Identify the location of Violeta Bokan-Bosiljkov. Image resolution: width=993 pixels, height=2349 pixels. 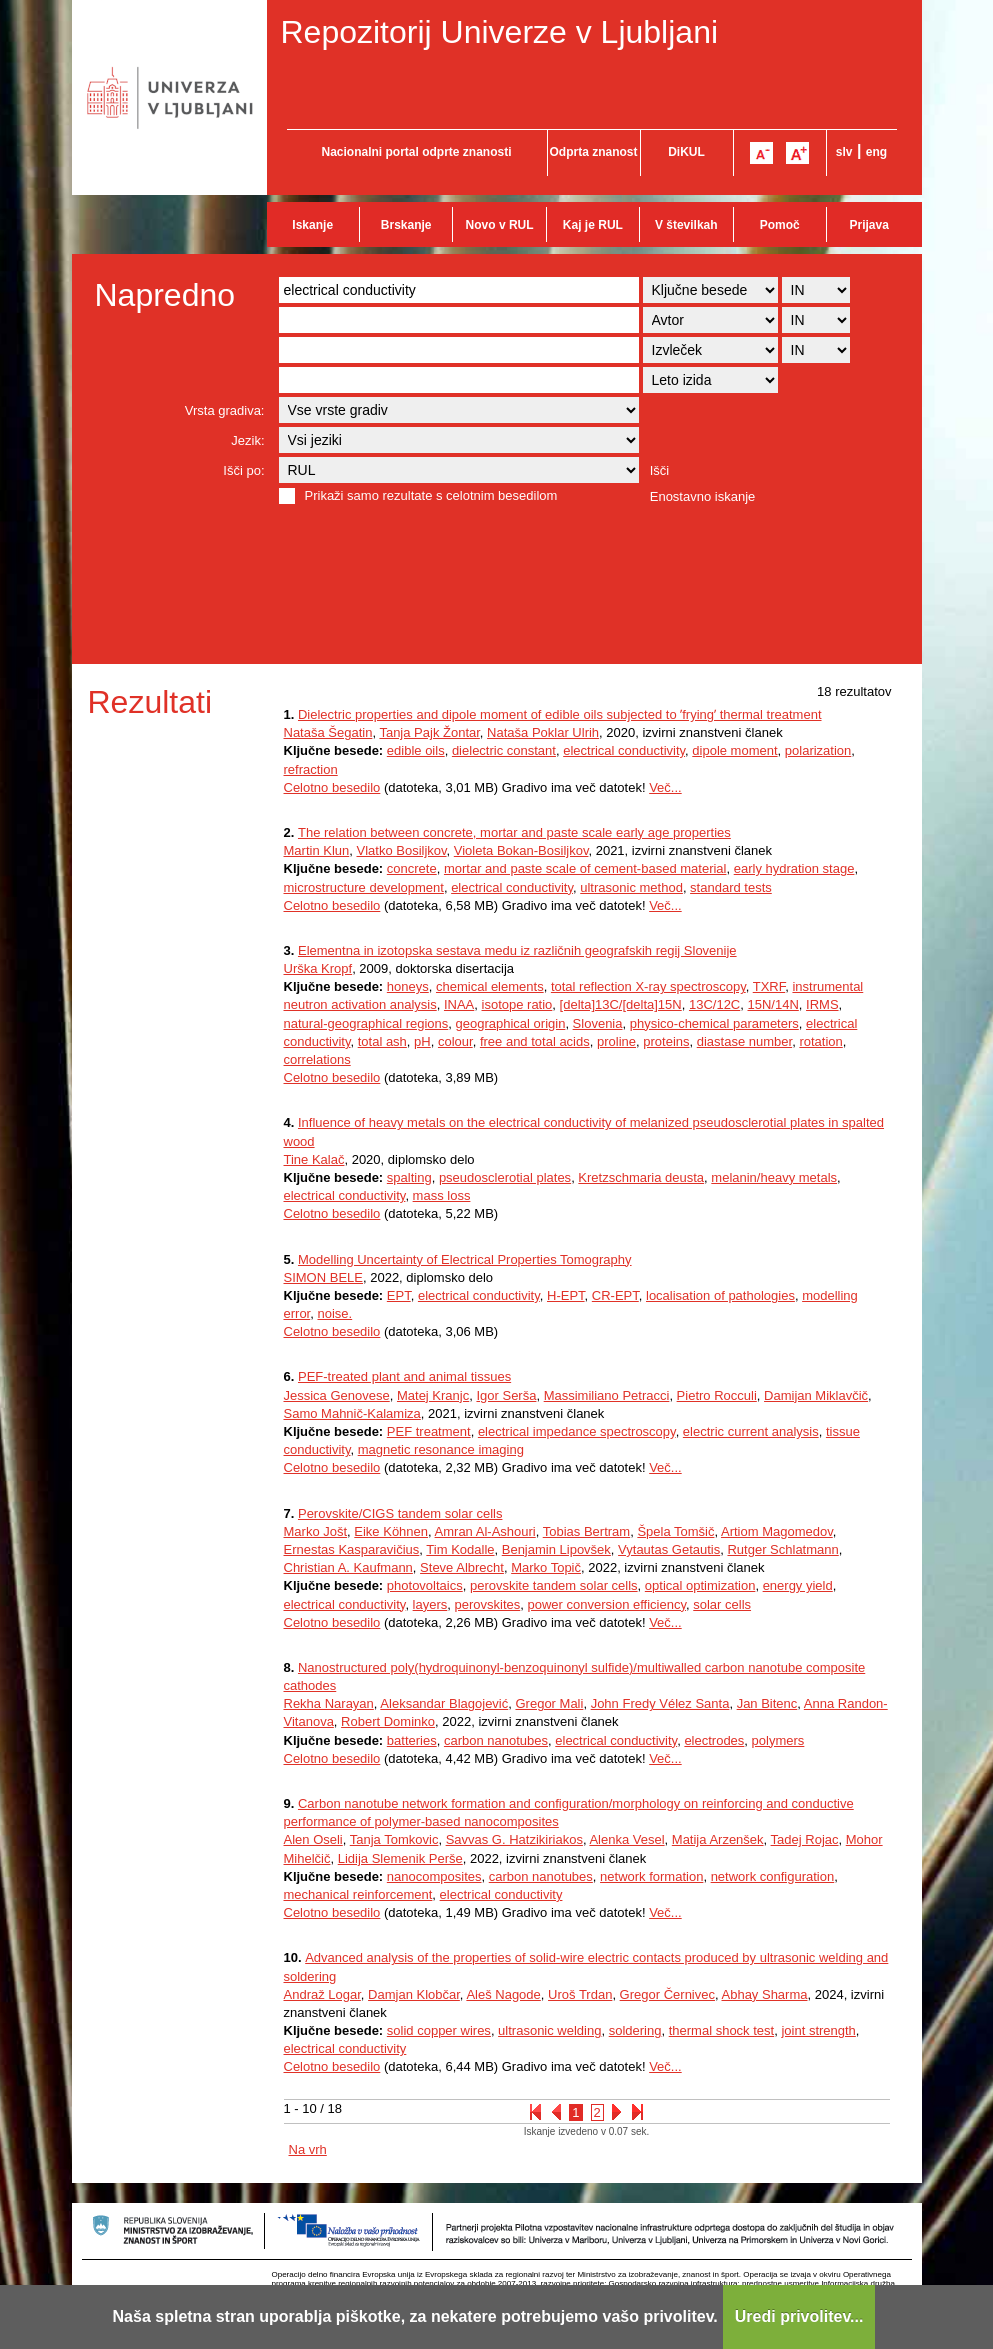
(521, 850).